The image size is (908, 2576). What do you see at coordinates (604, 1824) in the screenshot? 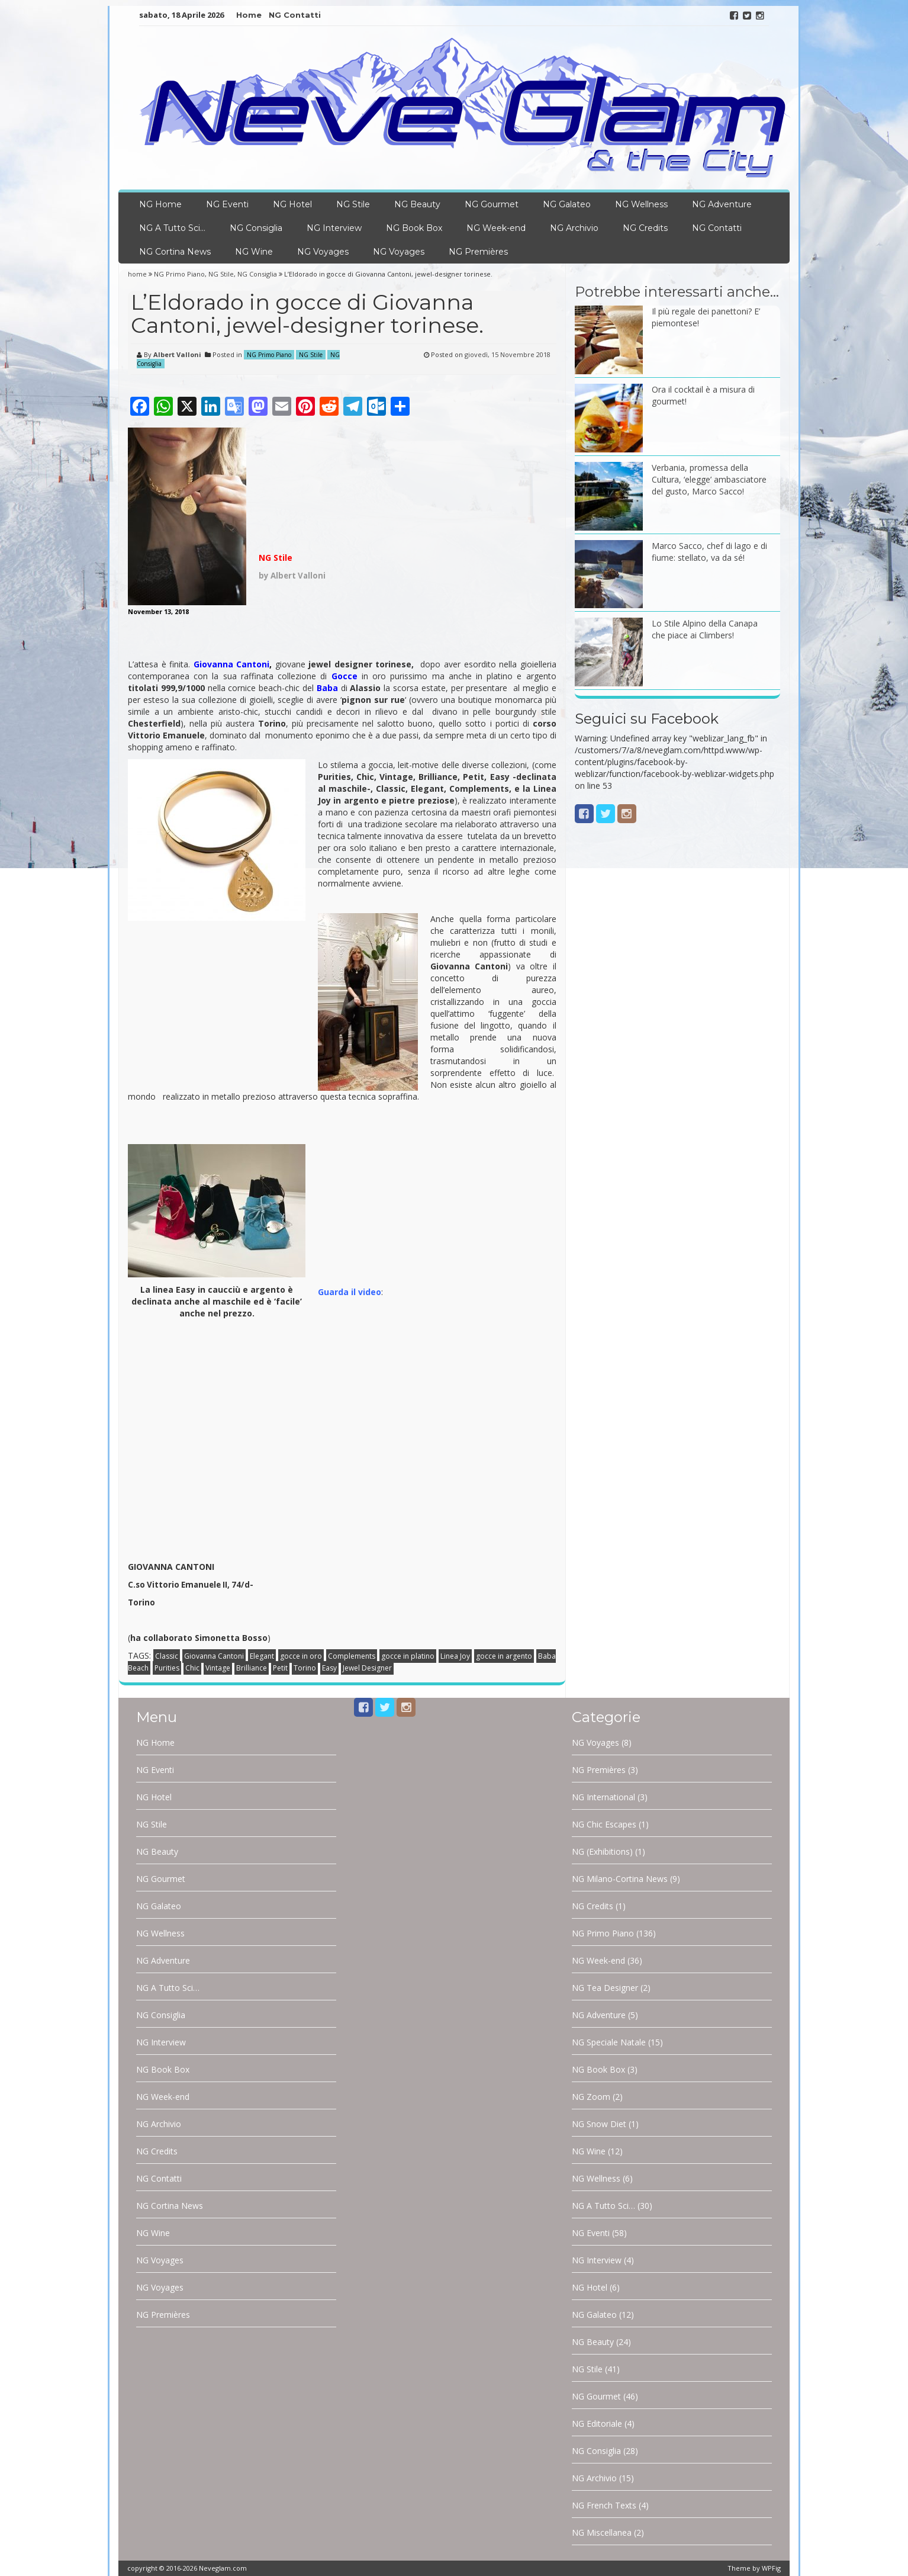
I see `NG Chic Escapes` at bounding box center [604, 1824].